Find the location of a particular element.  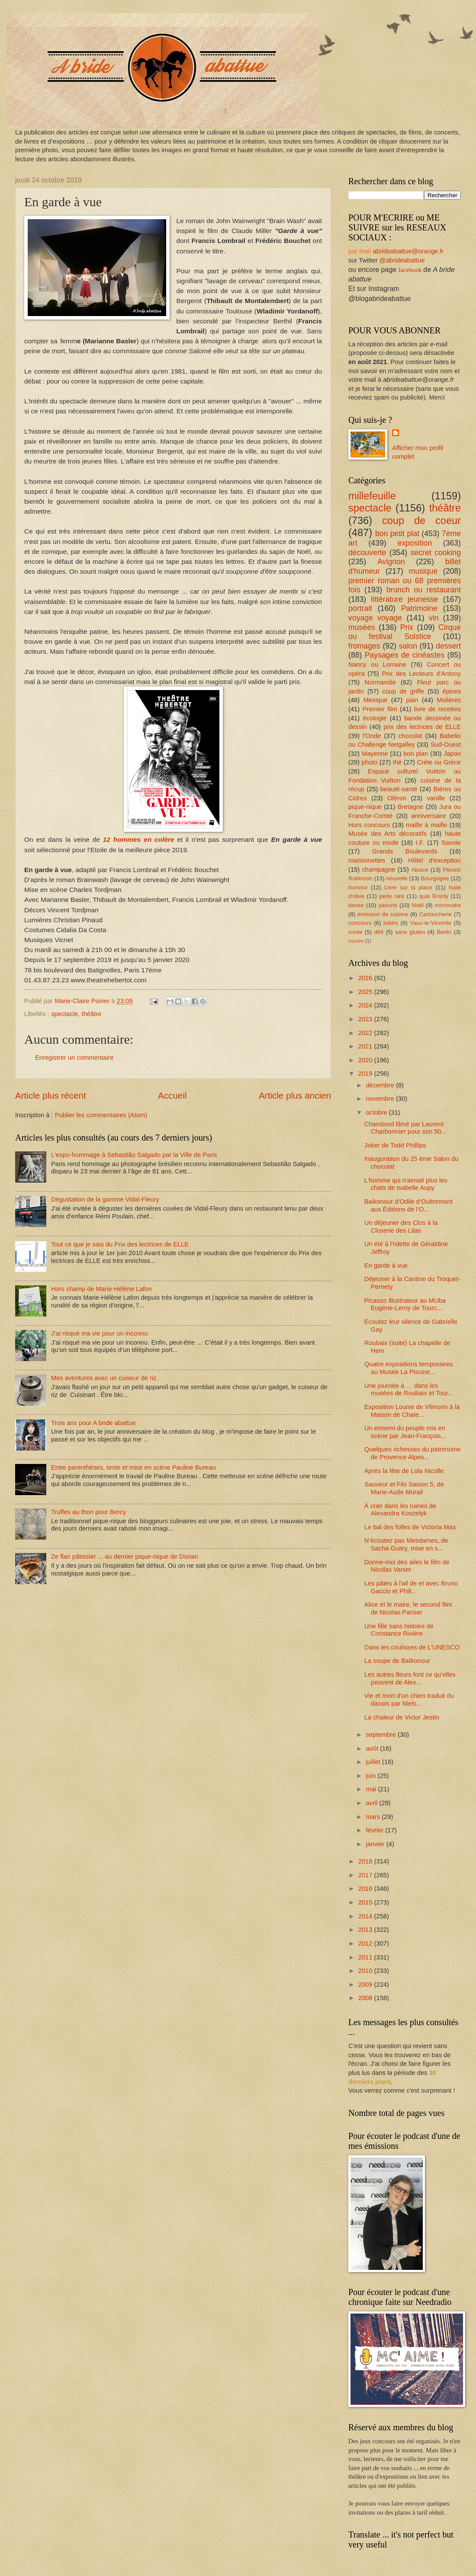

Molières is located at coordinates (449, 700).